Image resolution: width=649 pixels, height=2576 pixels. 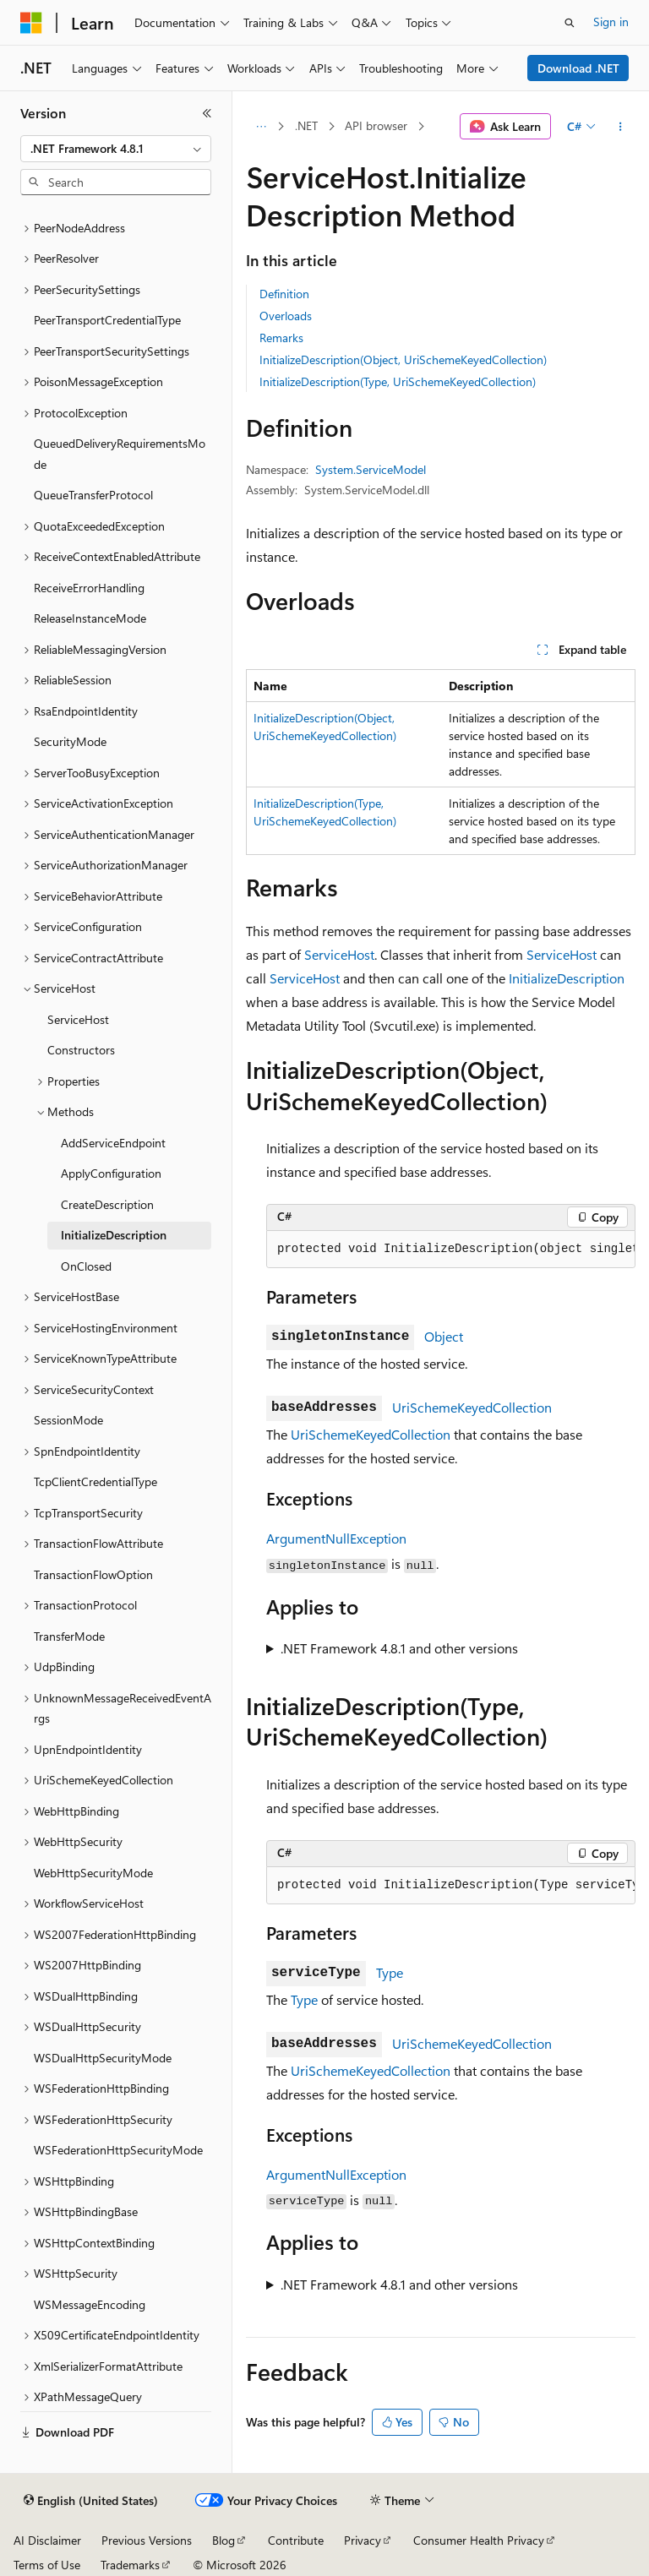 What do you see at coordinates (70, 741) in the screenshot?
I see `SecurityMode [treeitem]` at bounding box center [70, 741].